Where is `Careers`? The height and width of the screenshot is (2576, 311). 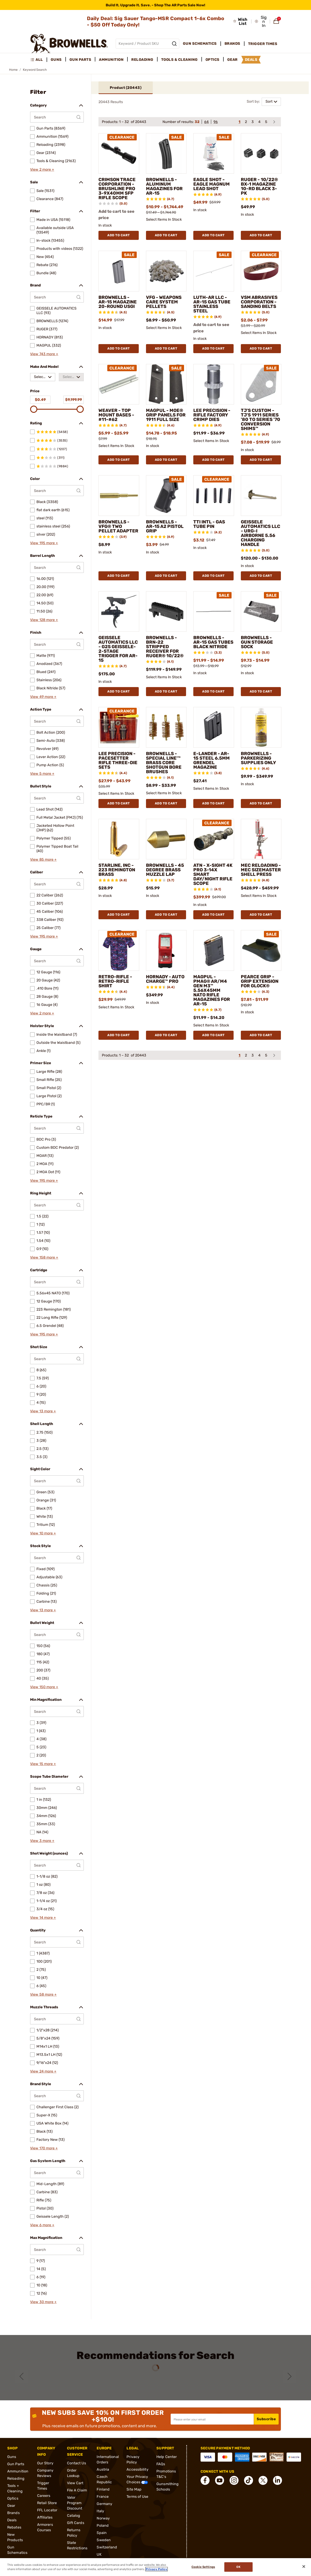 Careers is located at coordinates (43, 2495).